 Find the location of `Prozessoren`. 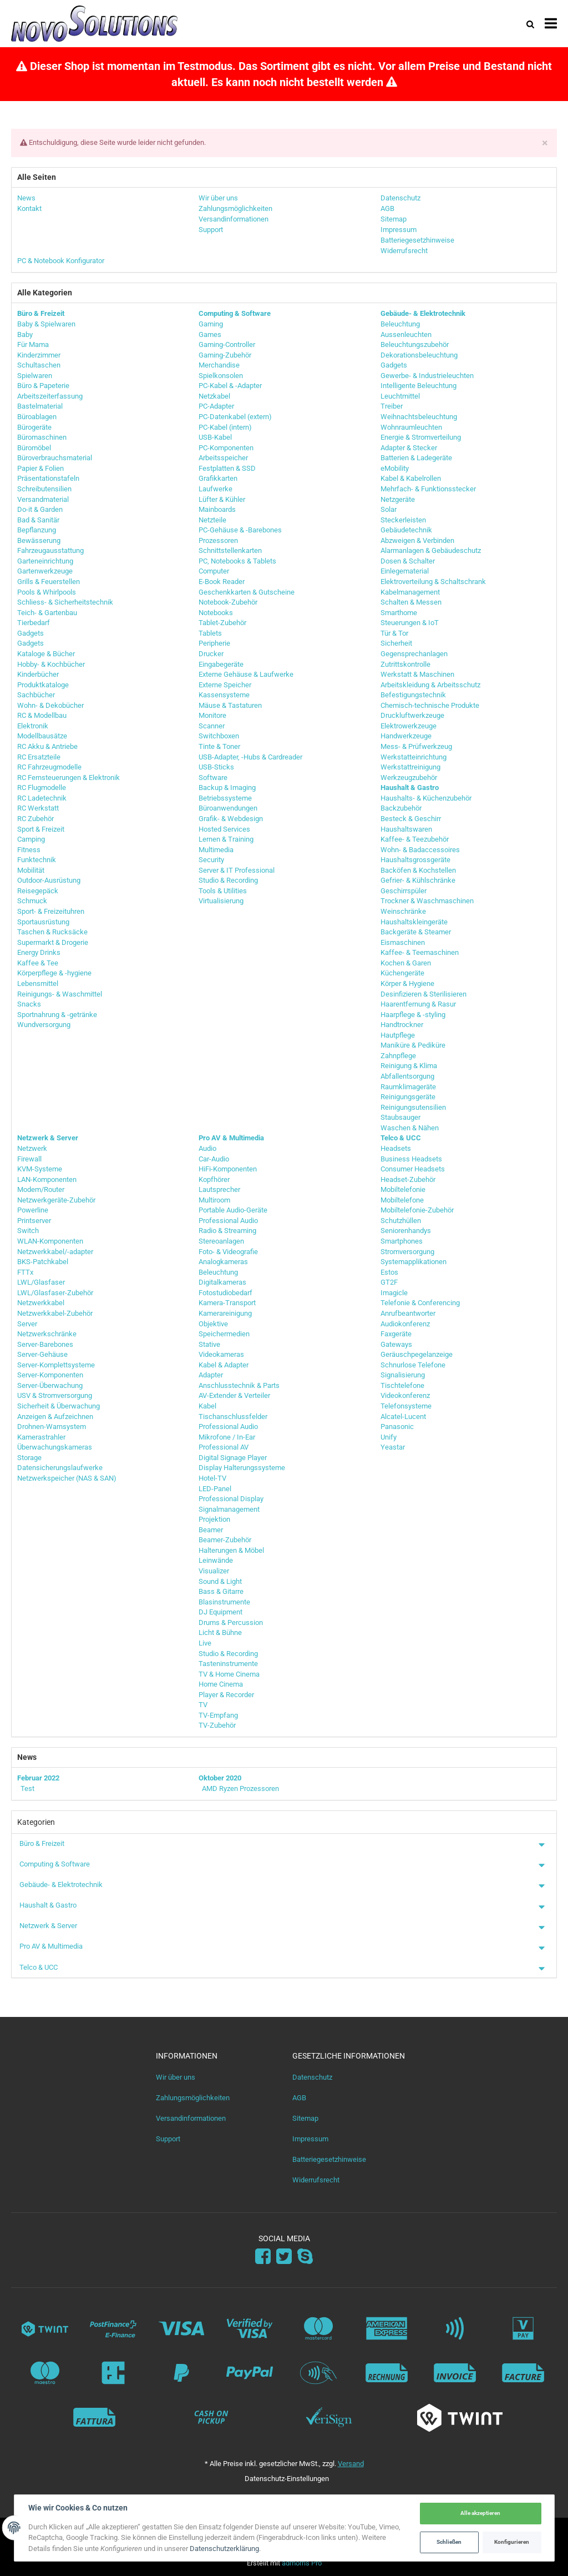

Prozessoren is located at coordinates (218, 540).